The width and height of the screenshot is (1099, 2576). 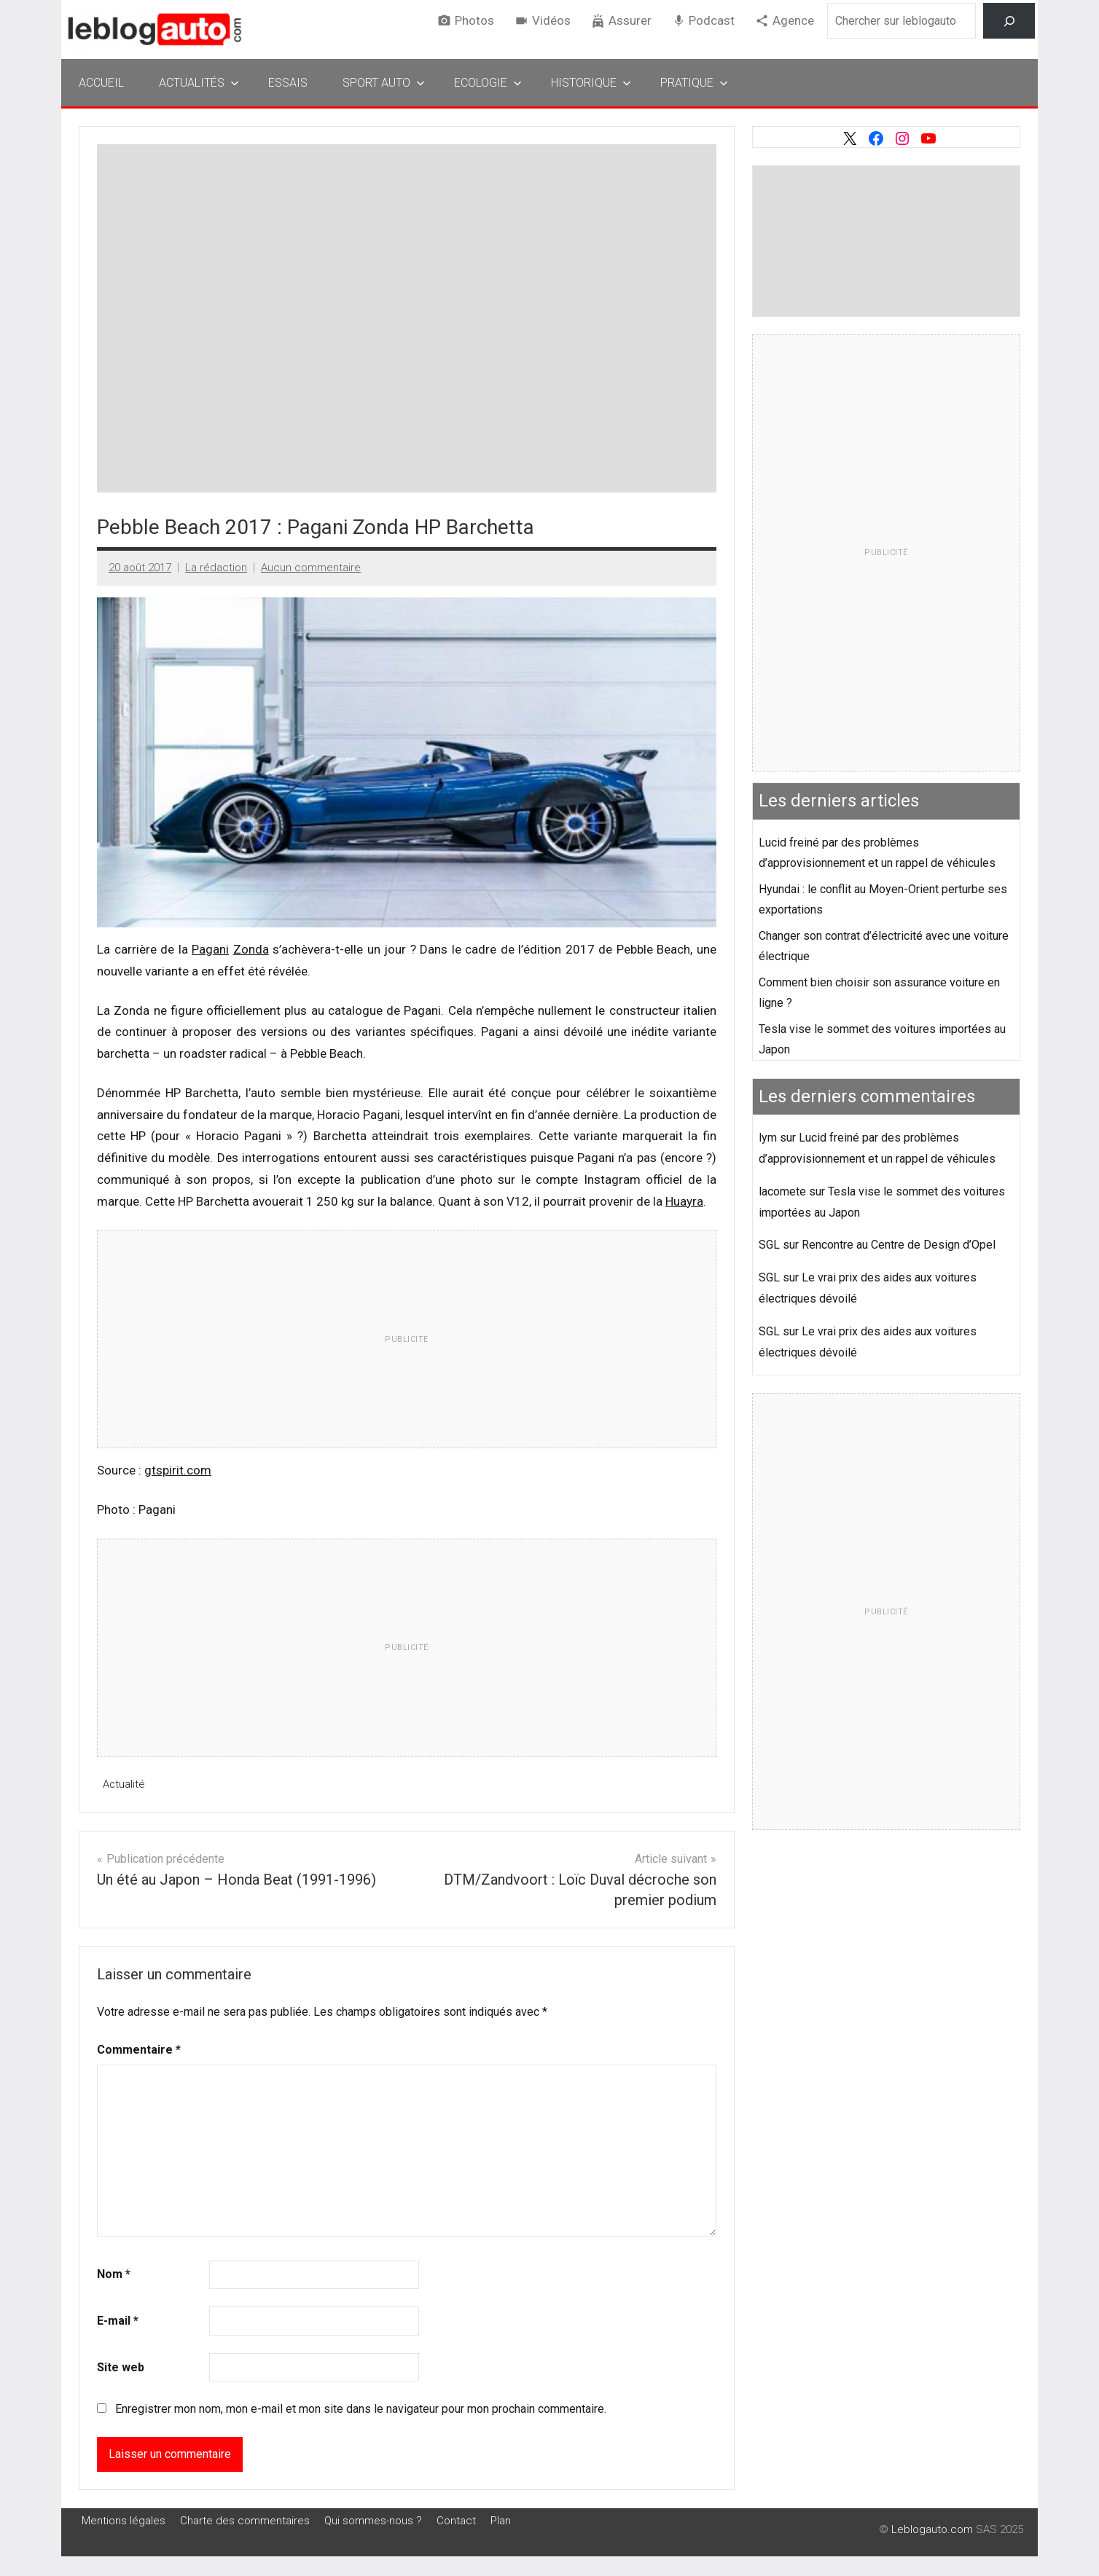 I want to click on Actualité, so click(x=124, y=1784).